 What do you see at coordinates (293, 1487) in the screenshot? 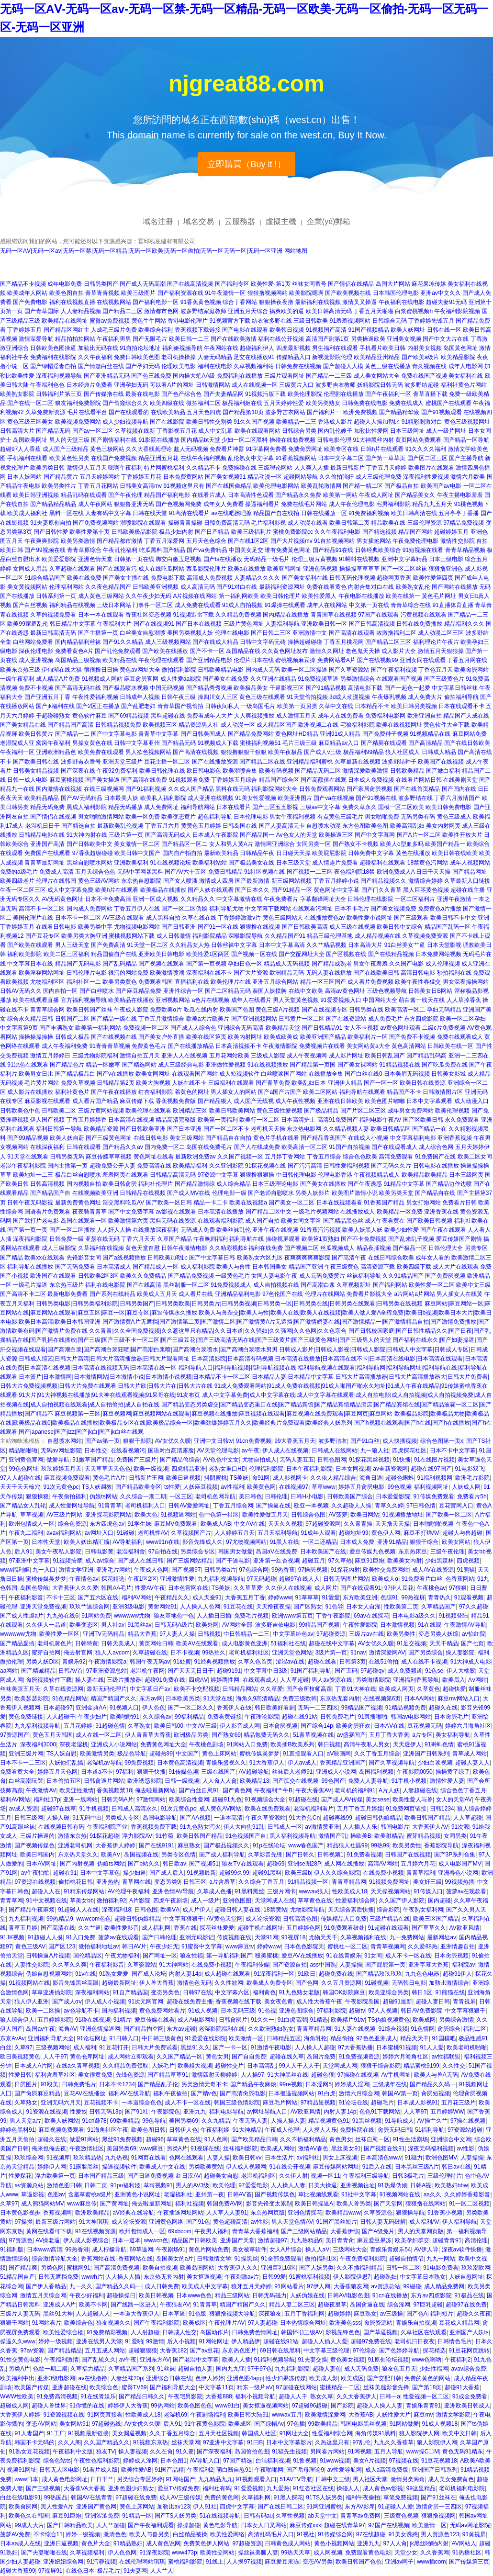
I see `在线视频97` at bounding box center [293, 1487].